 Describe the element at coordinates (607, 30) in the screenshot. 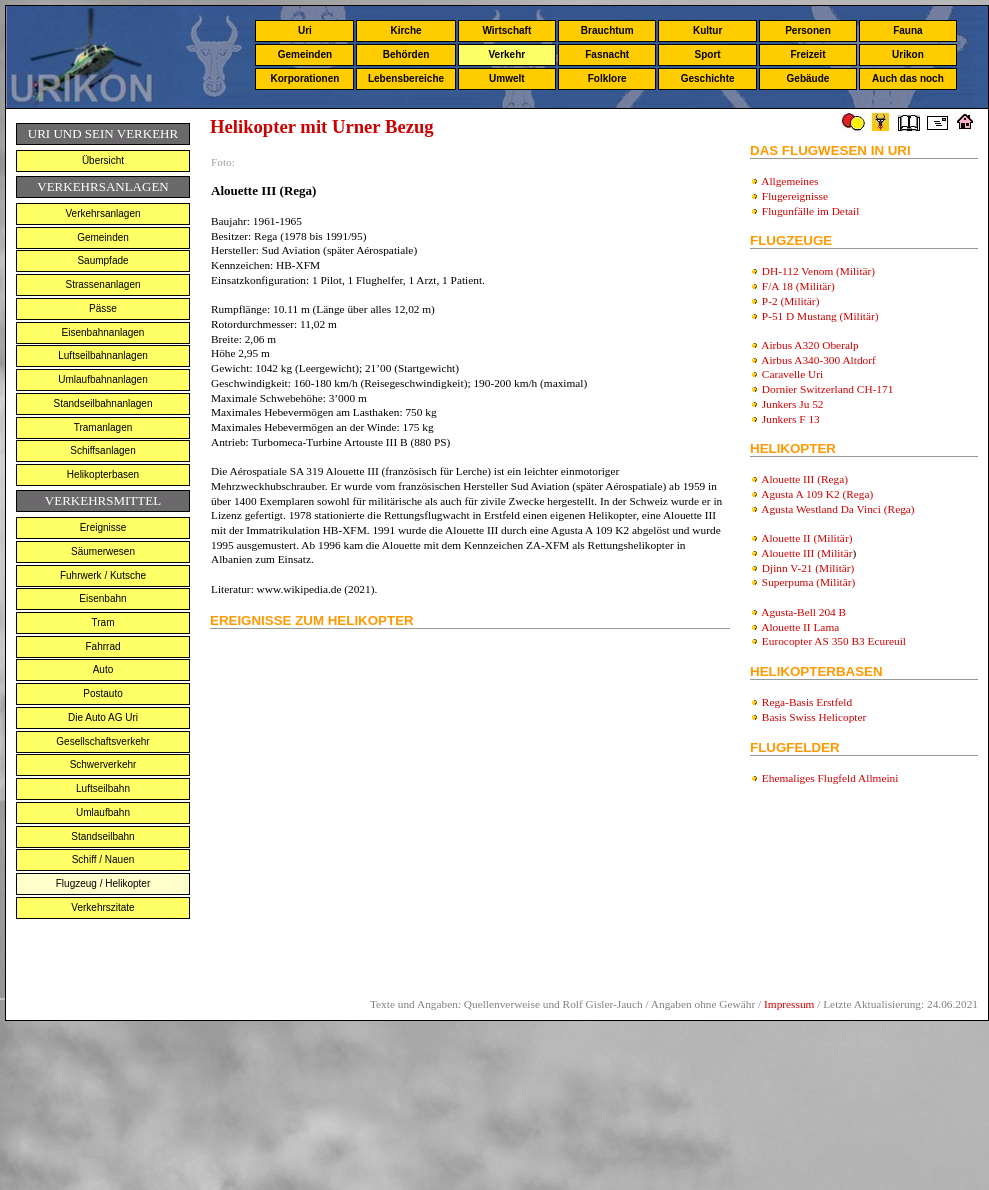

I see `Brauchtum` at that location.